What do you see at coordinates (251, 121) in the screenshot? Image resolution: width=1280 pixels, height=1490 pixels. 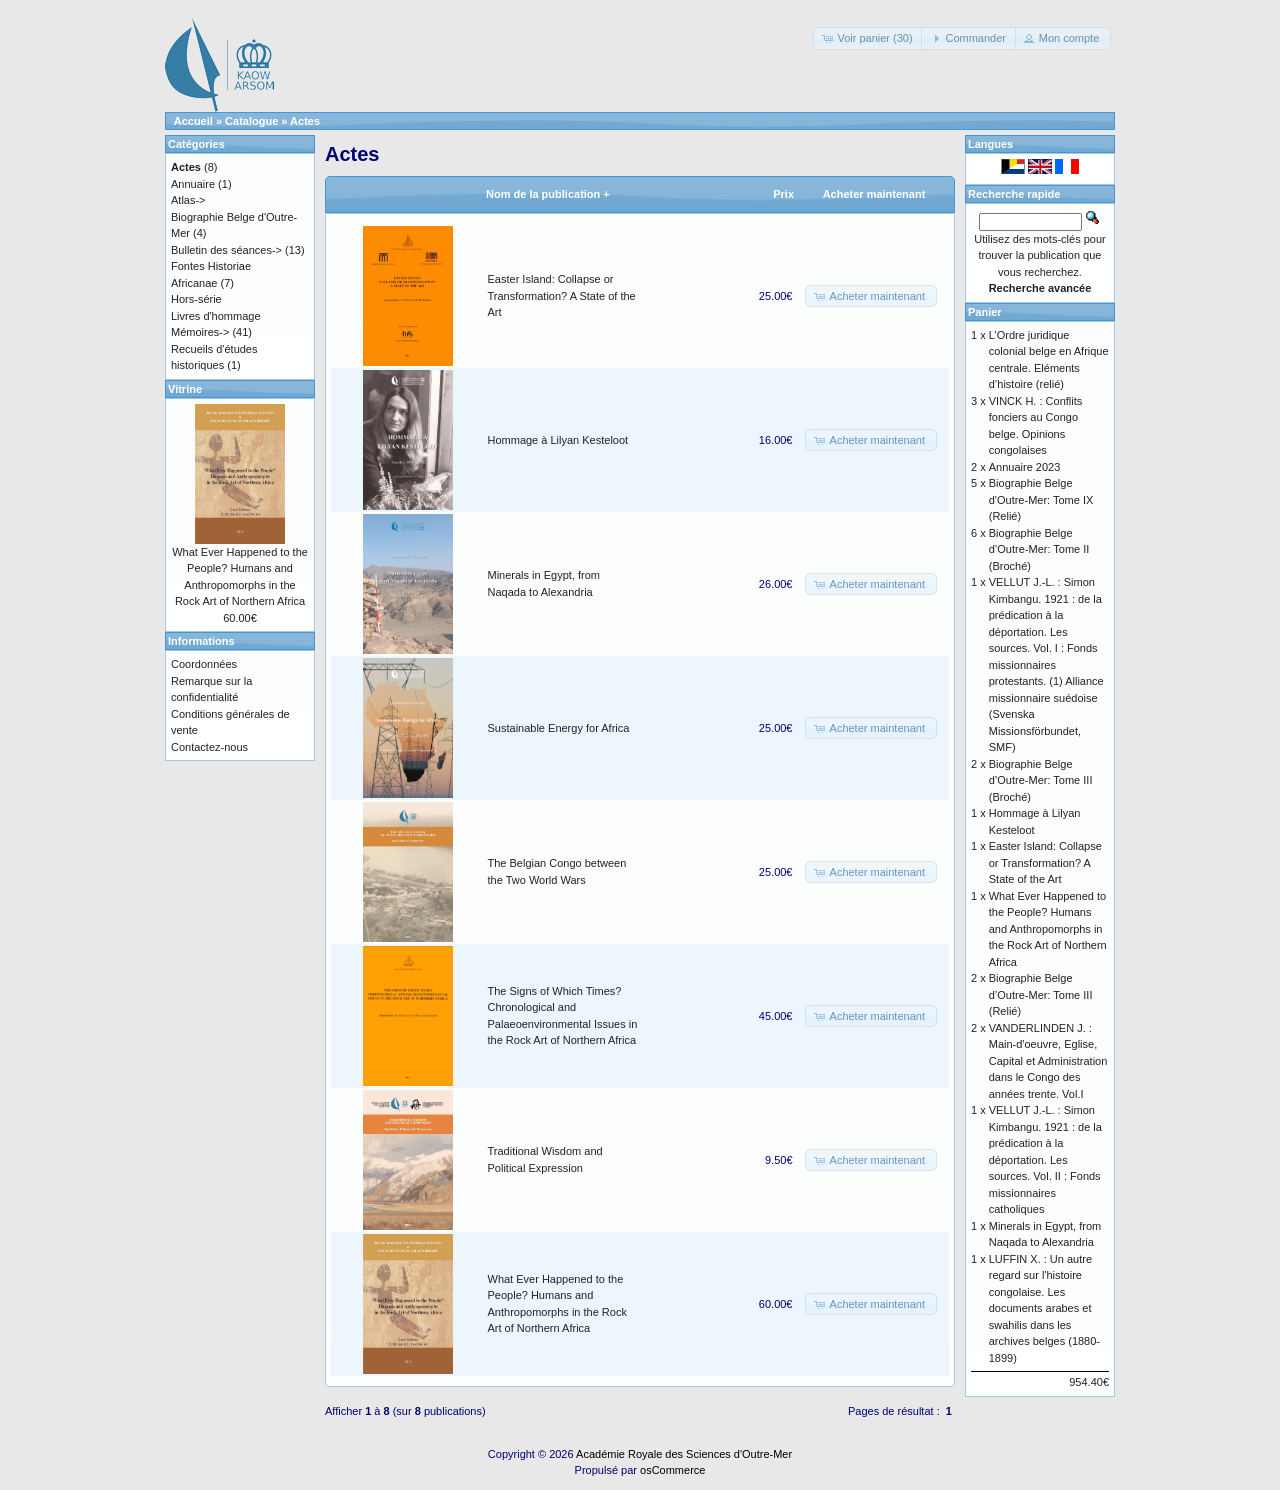 I see `Catalogue` at bounding box center [251, 121].